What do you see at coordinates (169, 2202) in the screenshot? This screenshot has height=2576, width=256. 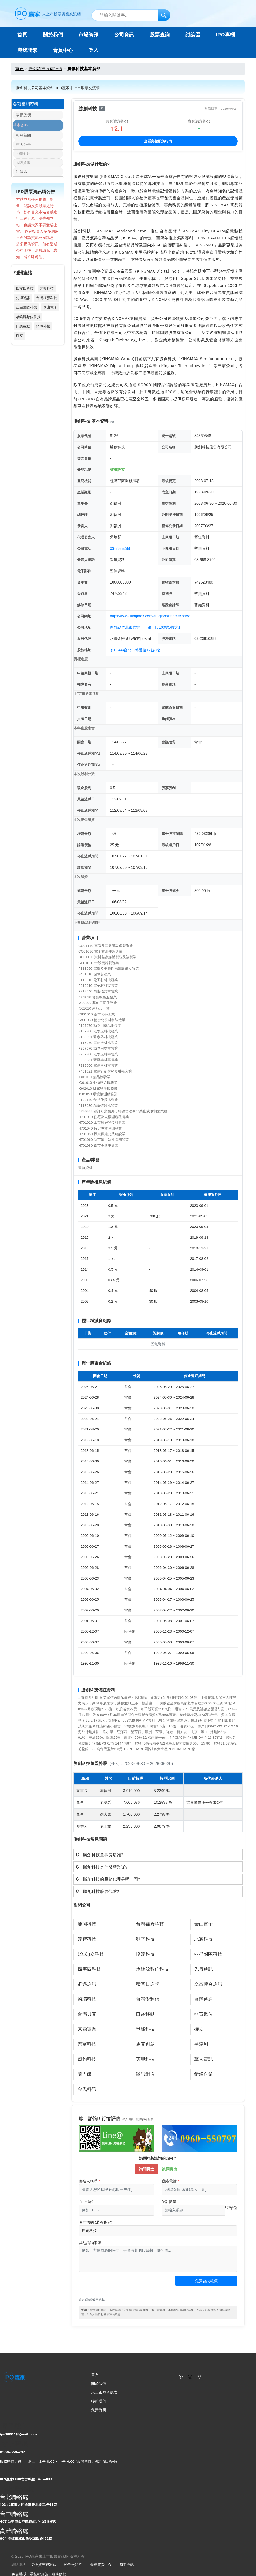 I see `預計數量` at bounding box center [169, 2202].